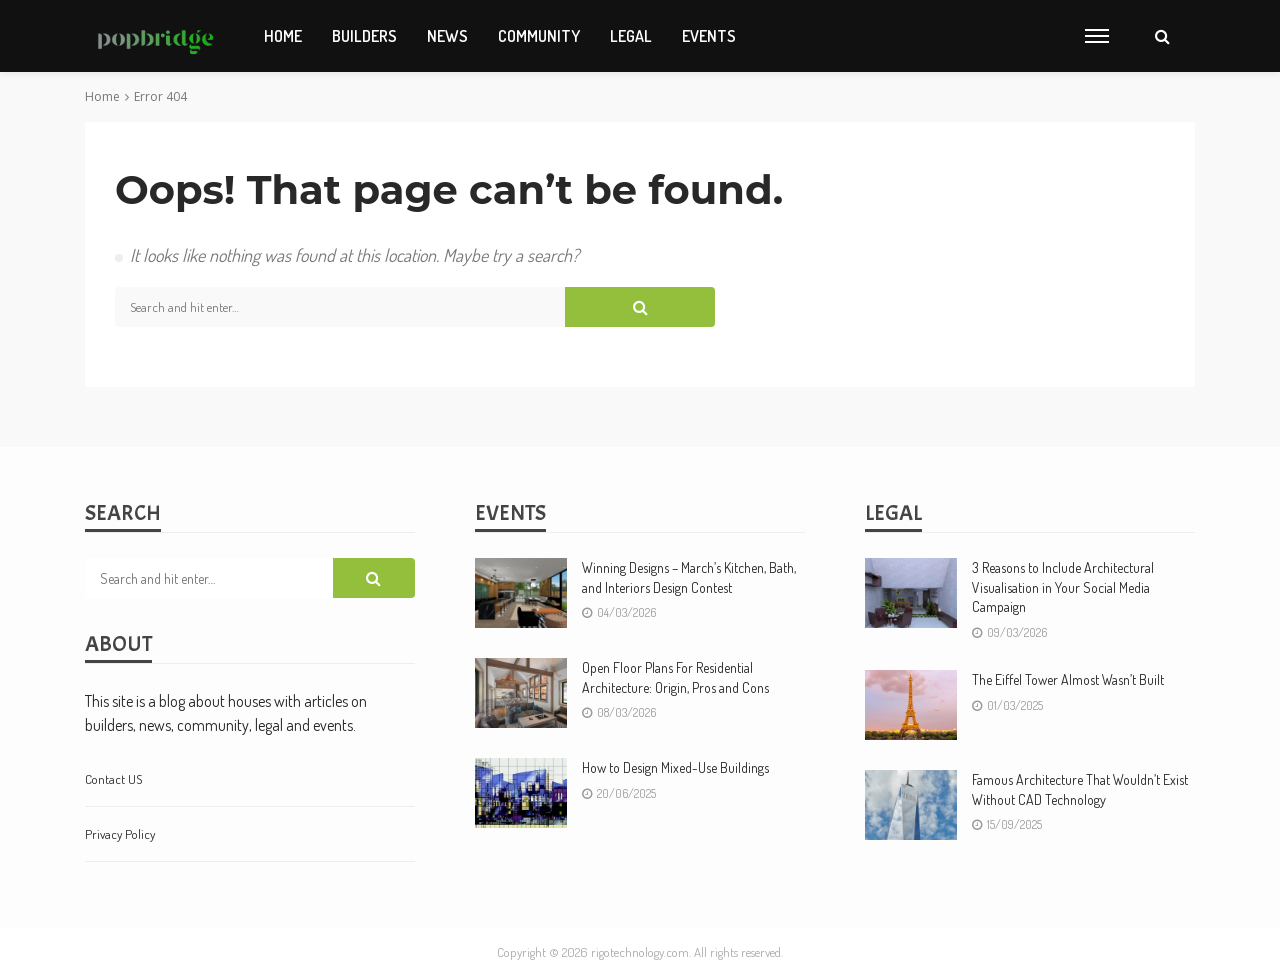 This screenshot has height=978, width=1280. I want to click on News, so click(447, 36).